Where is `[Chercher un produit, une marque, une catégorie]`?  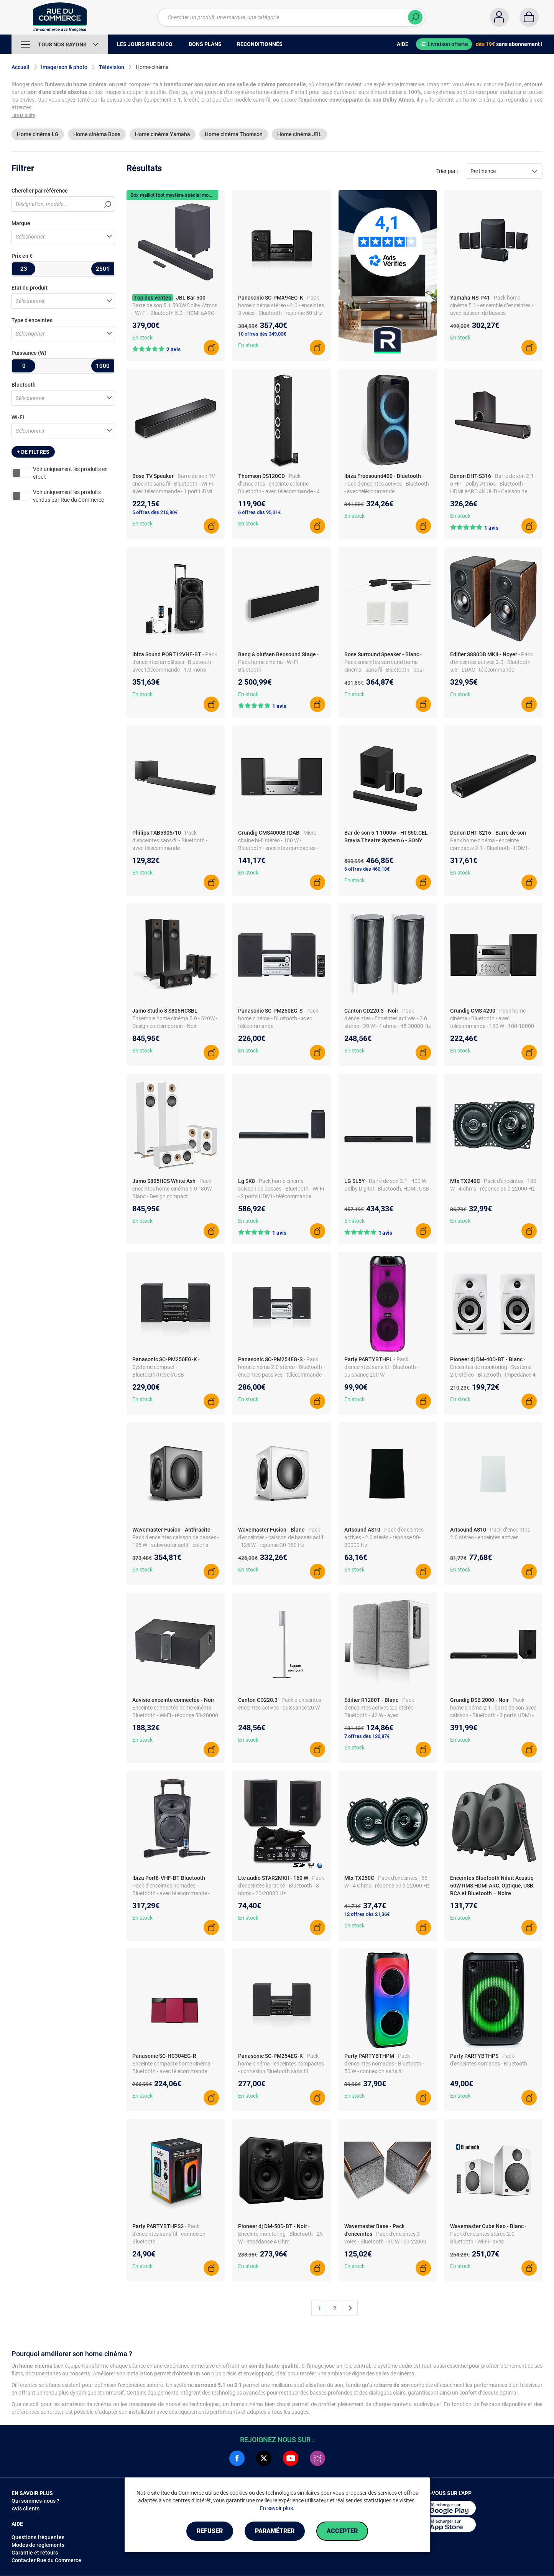
[Chercher un produit, une marque, une catégorie] is located at coordinates (286, 17).